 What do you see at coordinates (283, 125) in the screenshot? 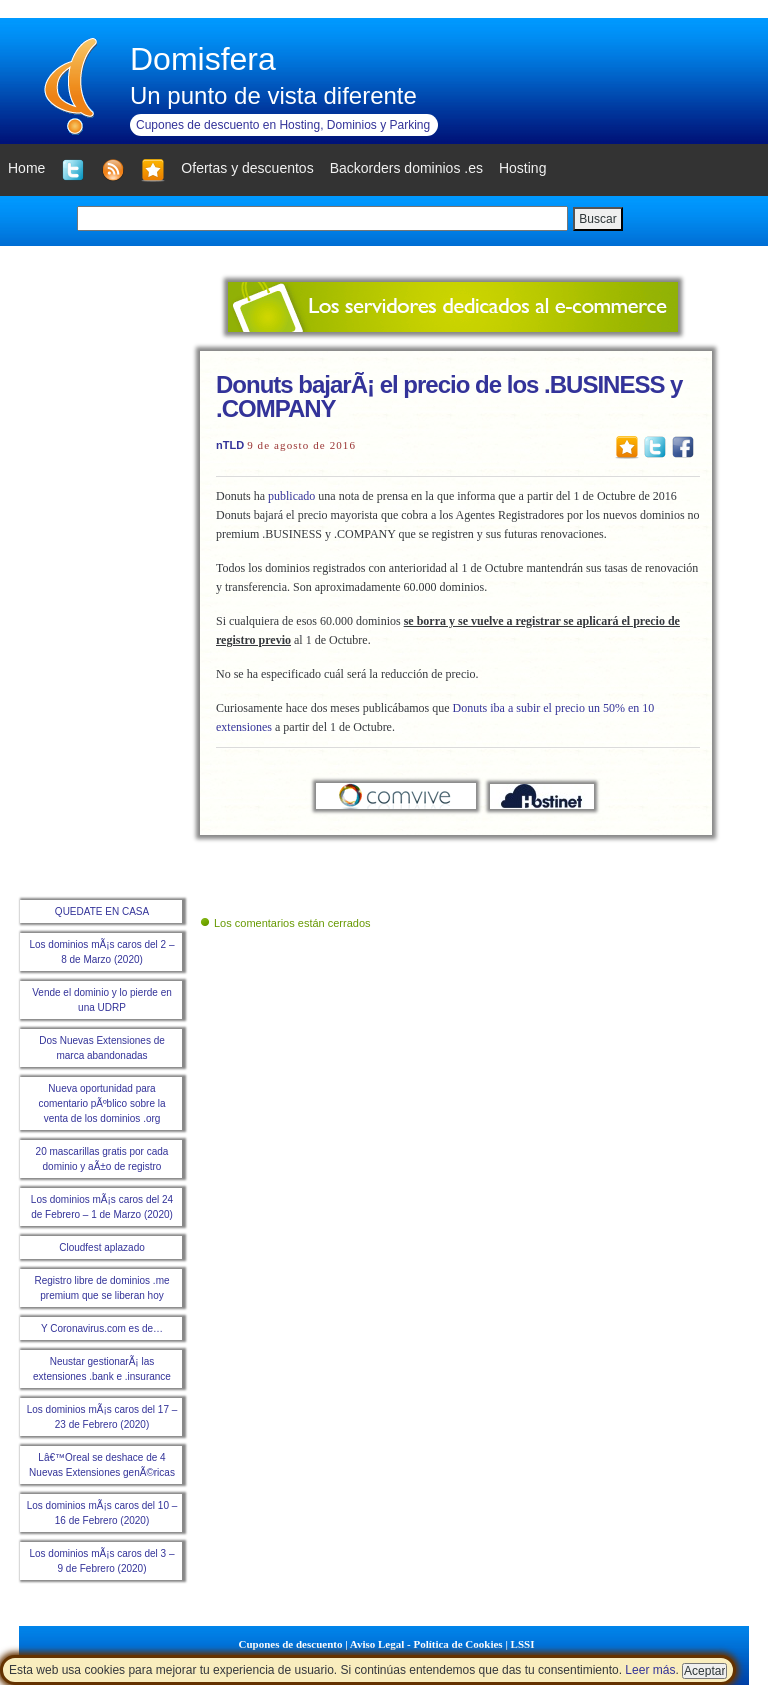
I see `Cupones de descuento en Hosting, Dominios y Parking` at bounding box center [283, 125].